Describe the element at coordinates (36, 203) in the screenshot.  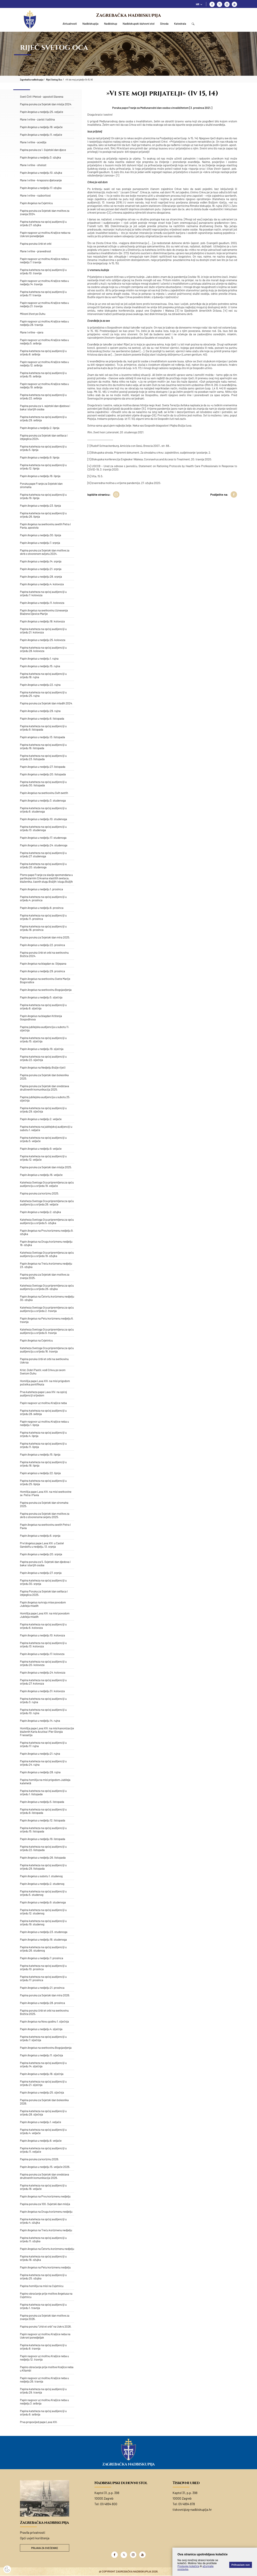
I see `Papin Angelus na Cvjetnicu` at that location.